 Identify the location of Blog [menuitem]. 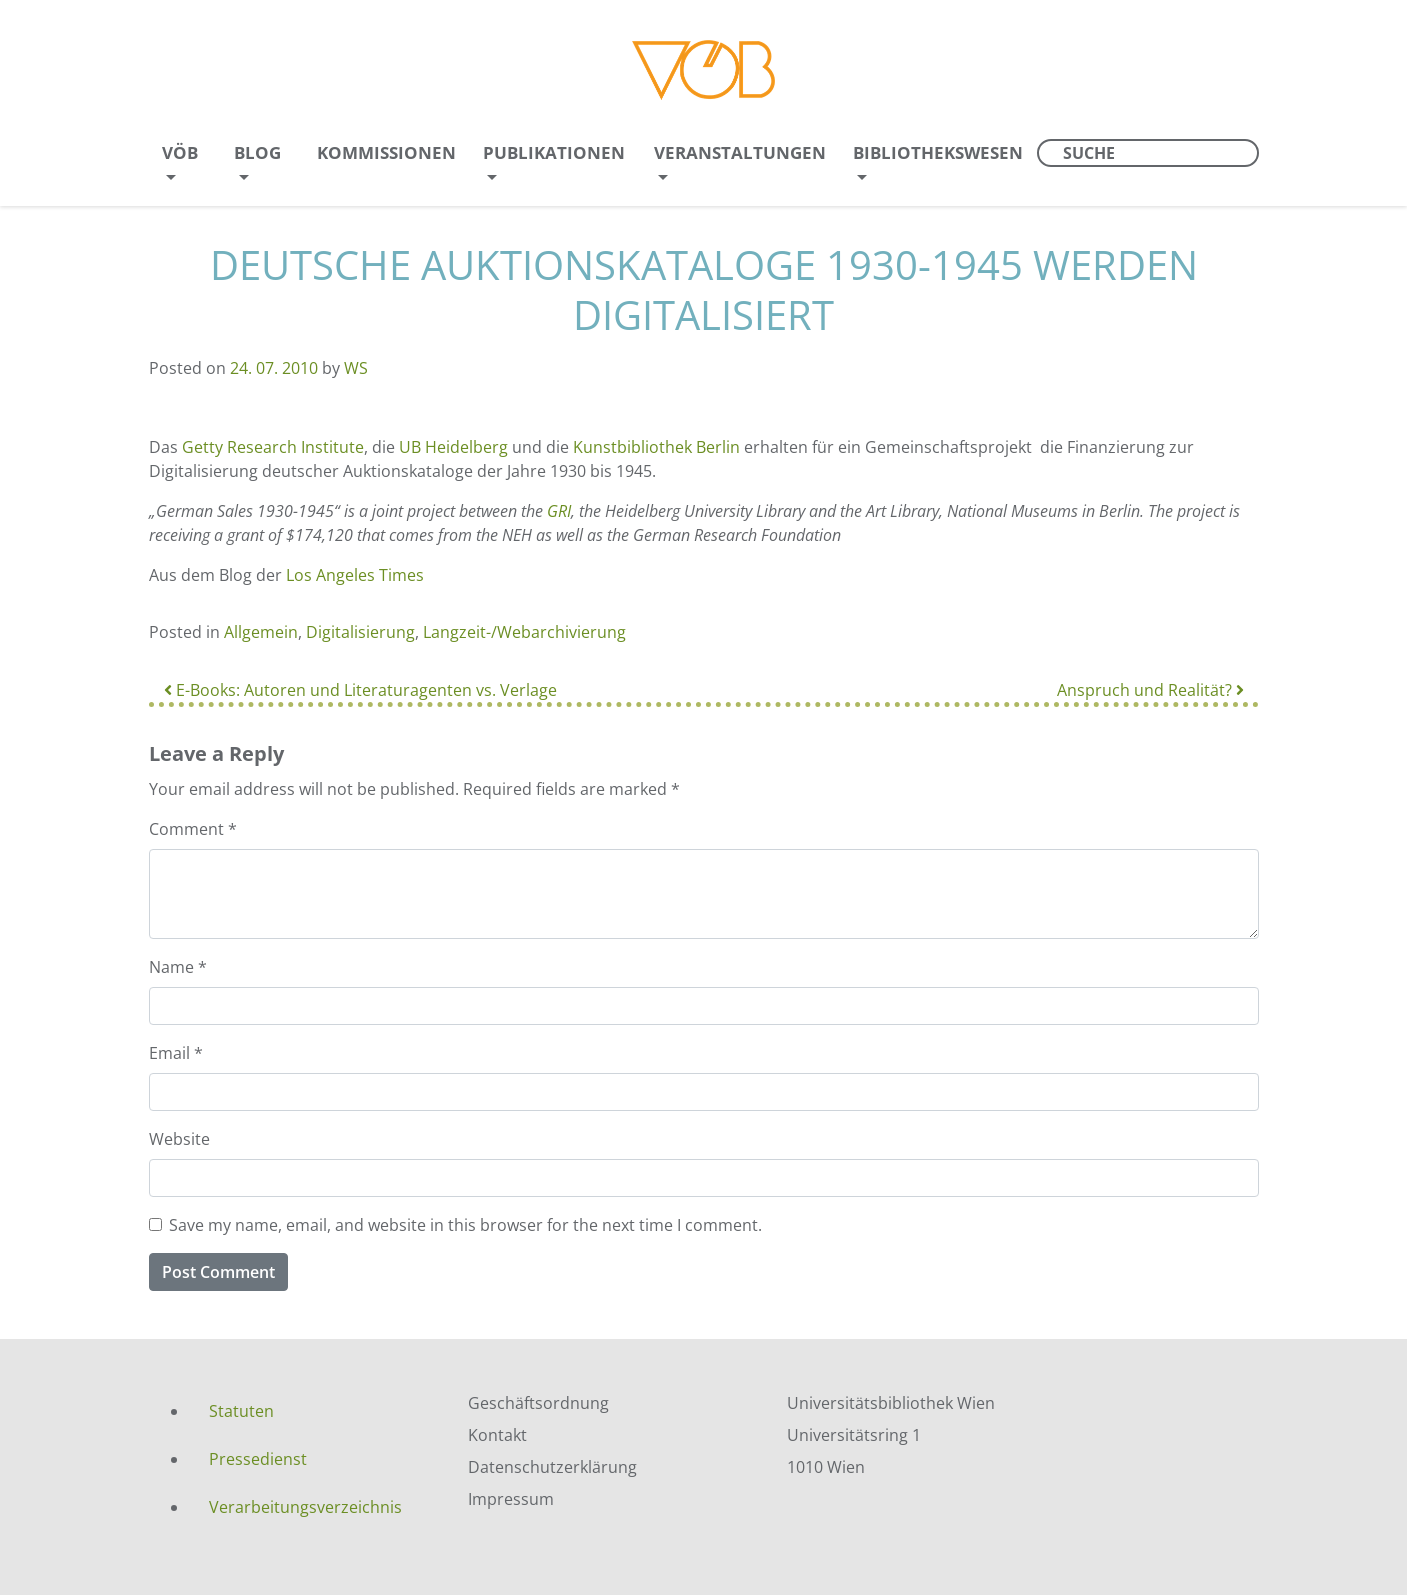
(257, 152).